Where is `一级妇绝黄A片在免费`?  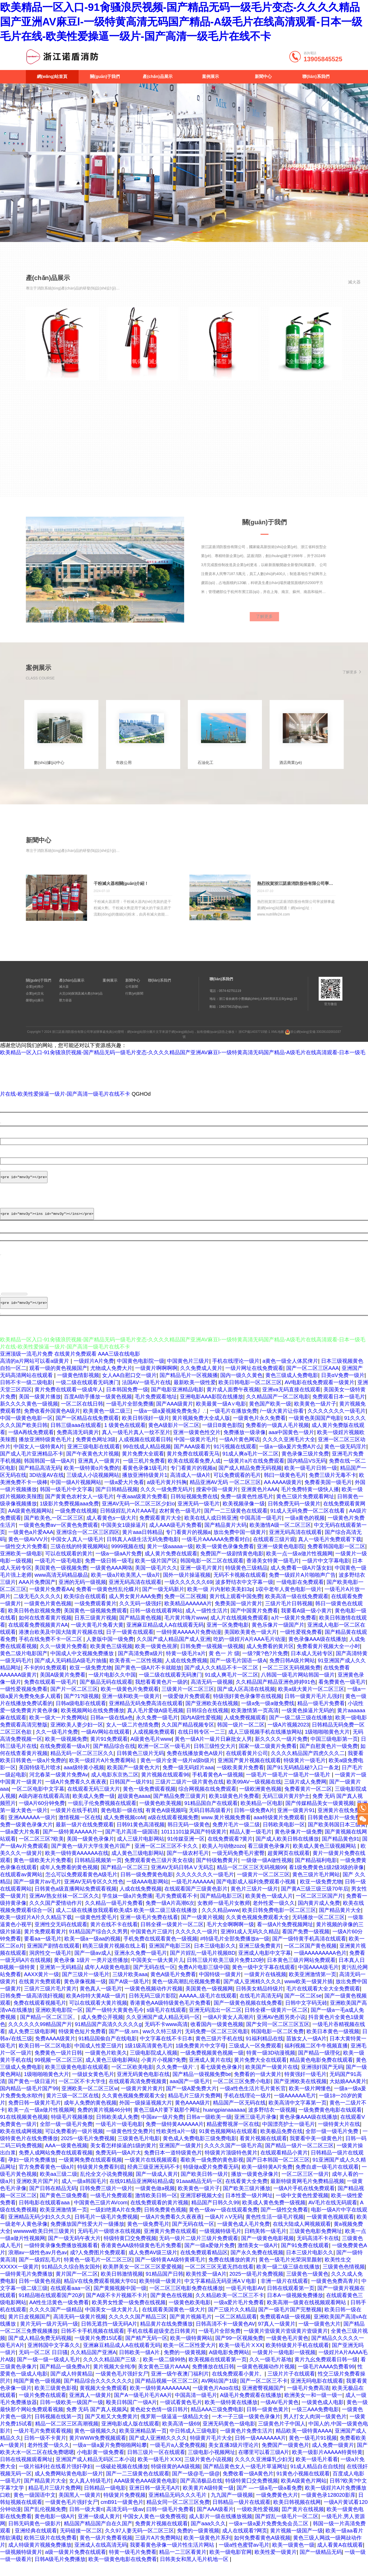 一级妇绝黄A片在免费 is located at coordinates (115, 2223).